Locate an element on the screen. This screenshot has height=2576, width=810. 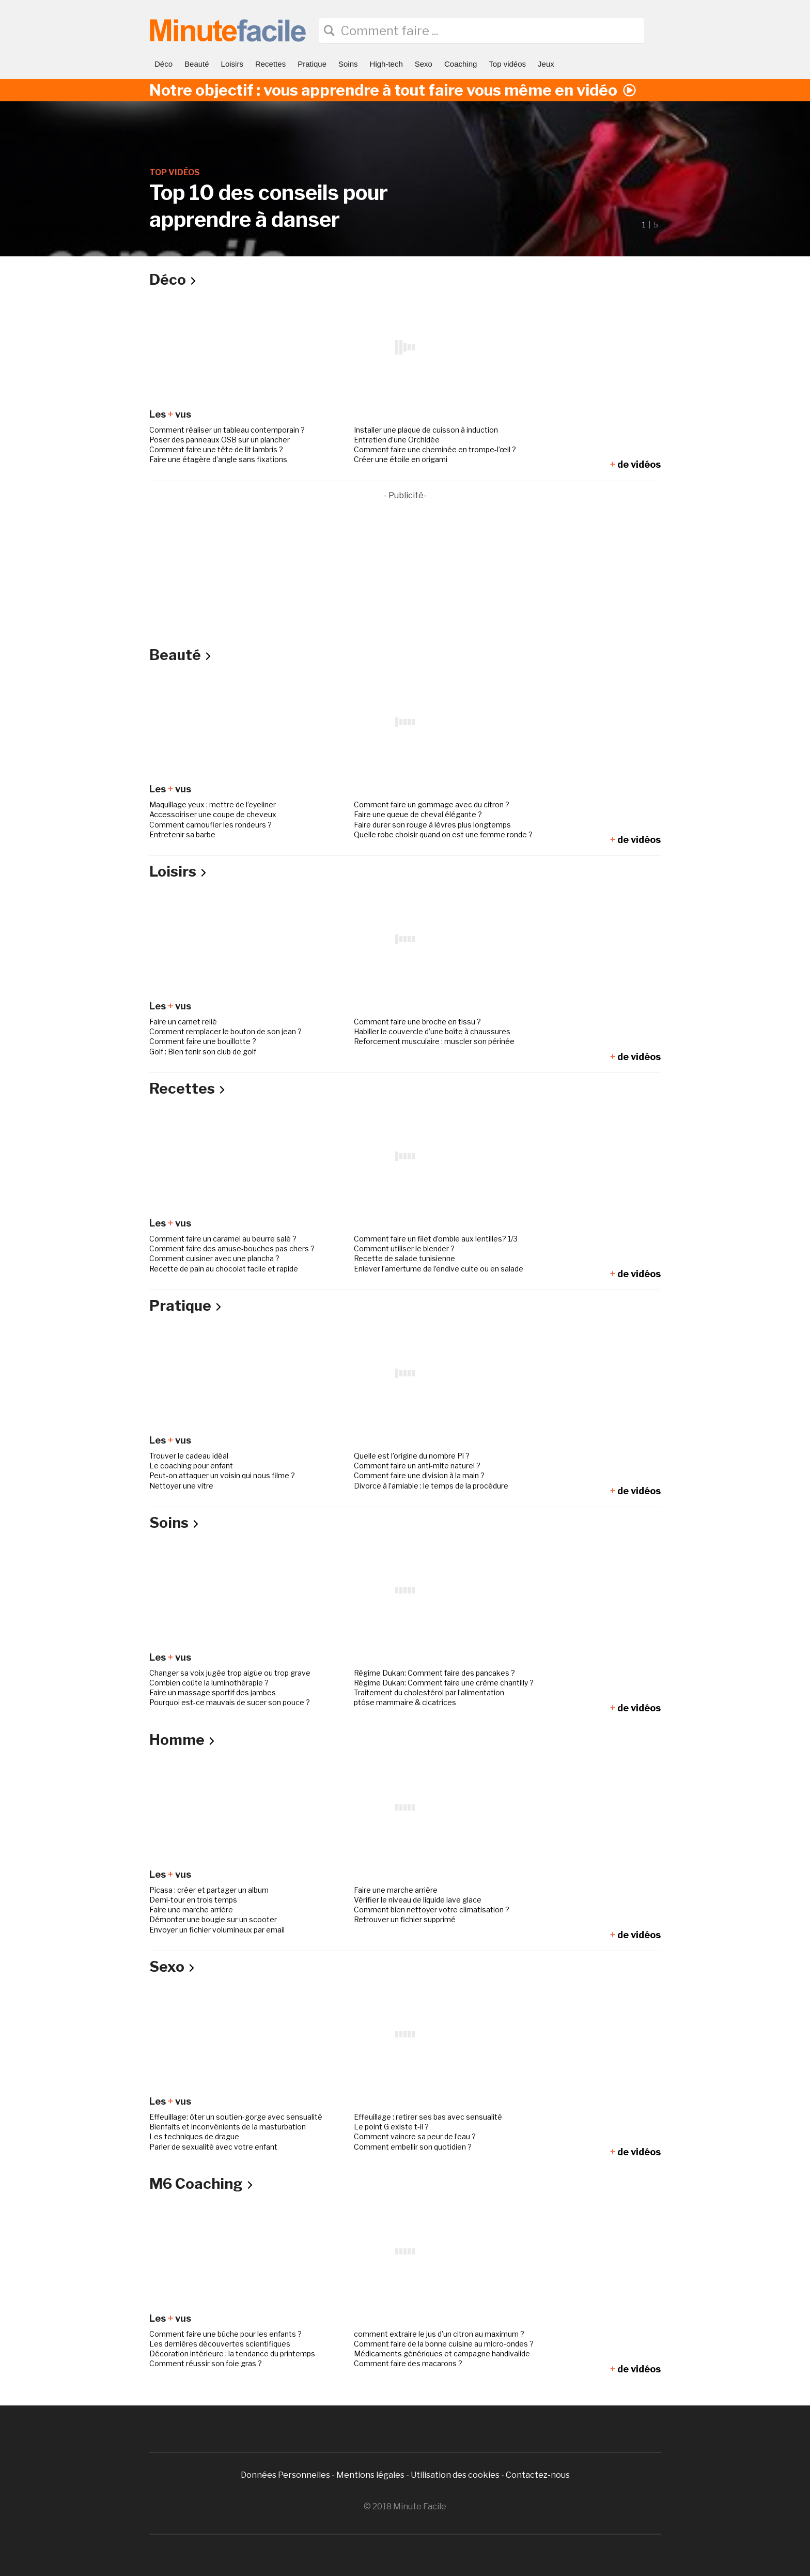
Recettes is located at coordinates (270, 63).